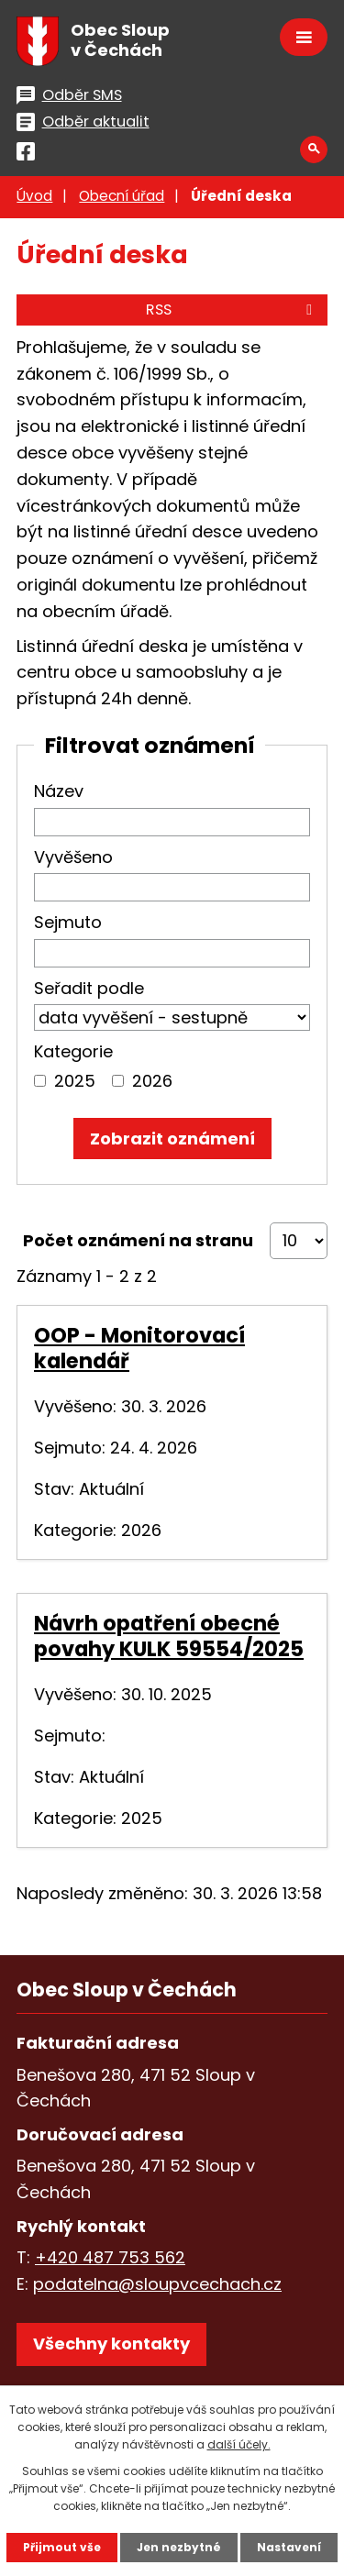  Describe the element at coordinates (152, 1080) in the screenshot. I see `2026` at that location.